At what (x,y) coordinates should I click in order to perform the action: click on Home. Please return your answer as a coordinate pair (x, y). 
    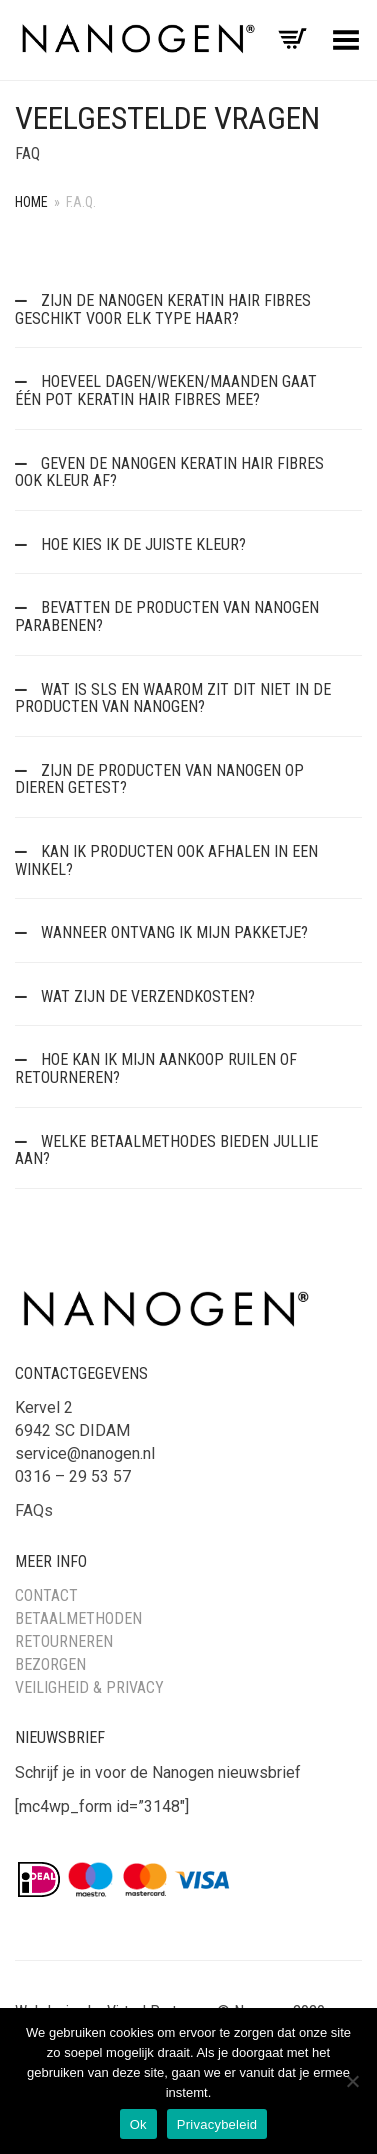
    Looking at the image, I should click on (31, 202).